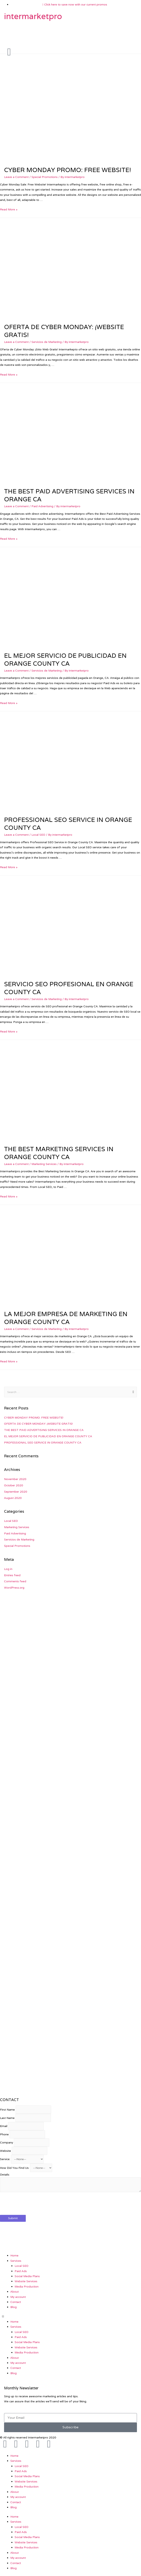 This screenshot has width=141, height=2576. I want to click on Servicios de Marketing, so click(46, 342).